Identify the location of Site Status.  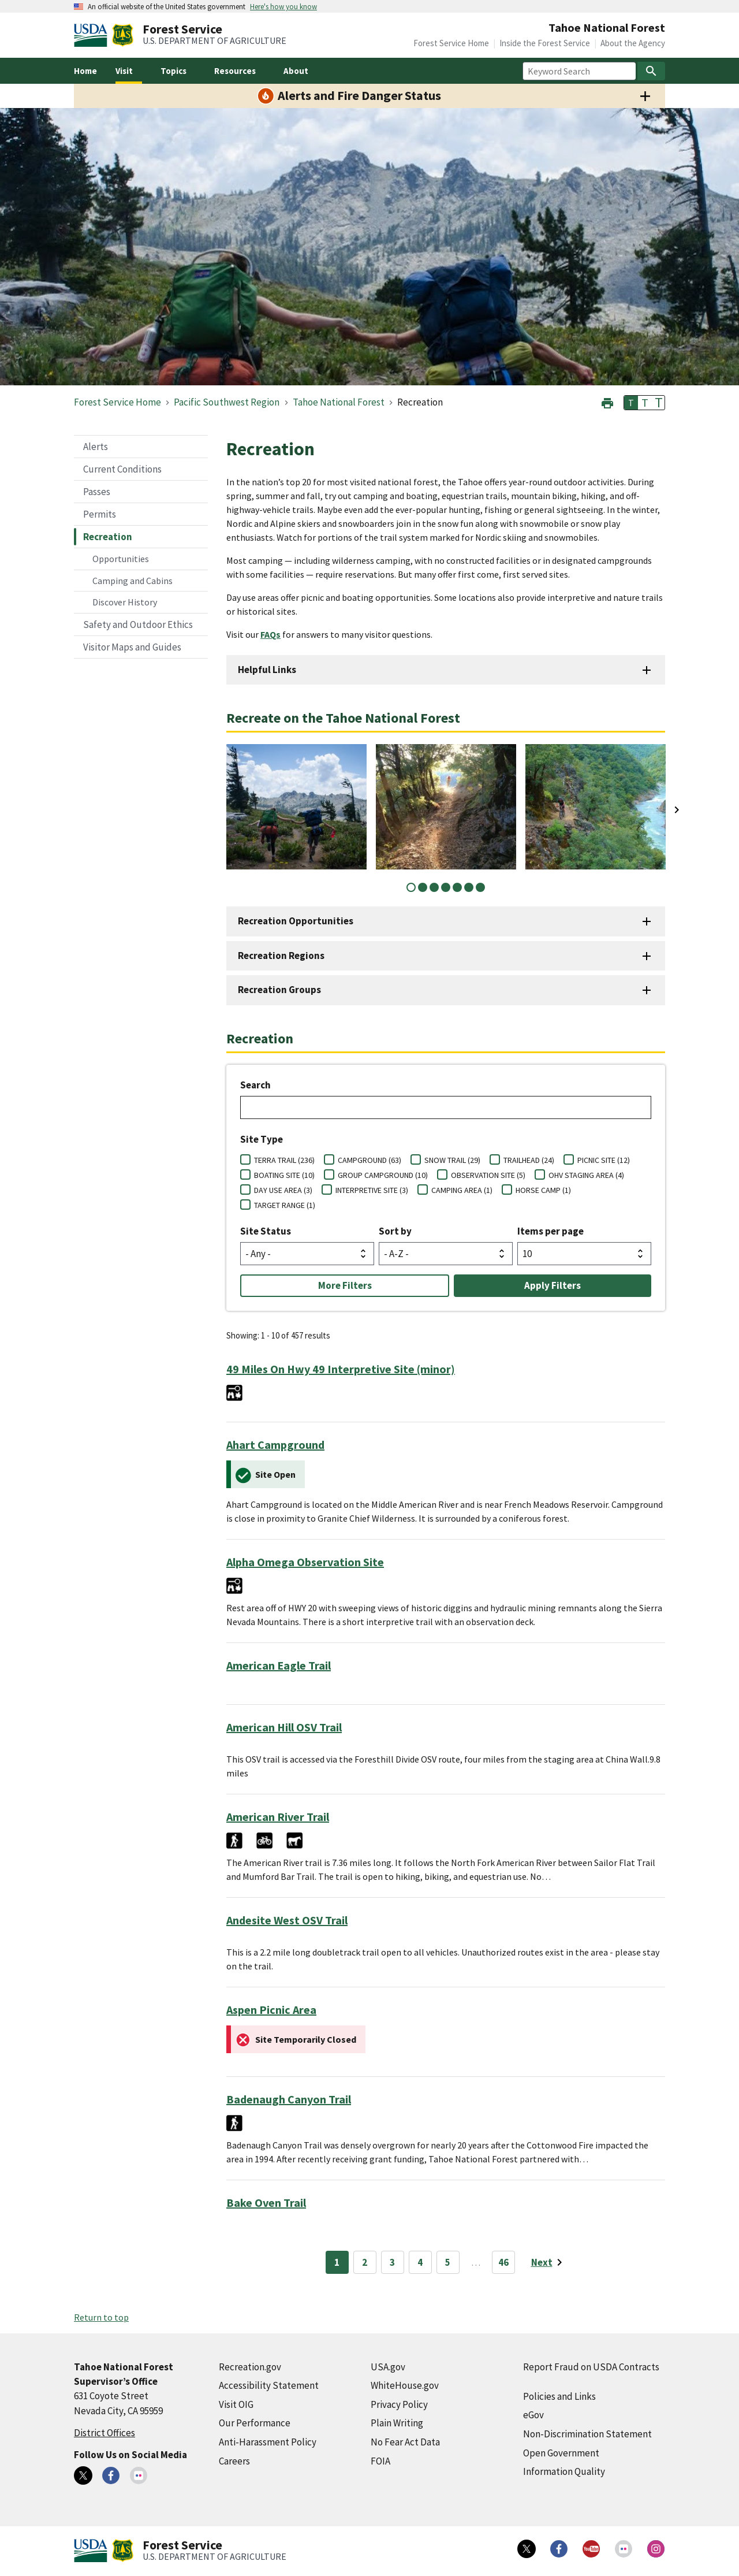
(265, 1231).